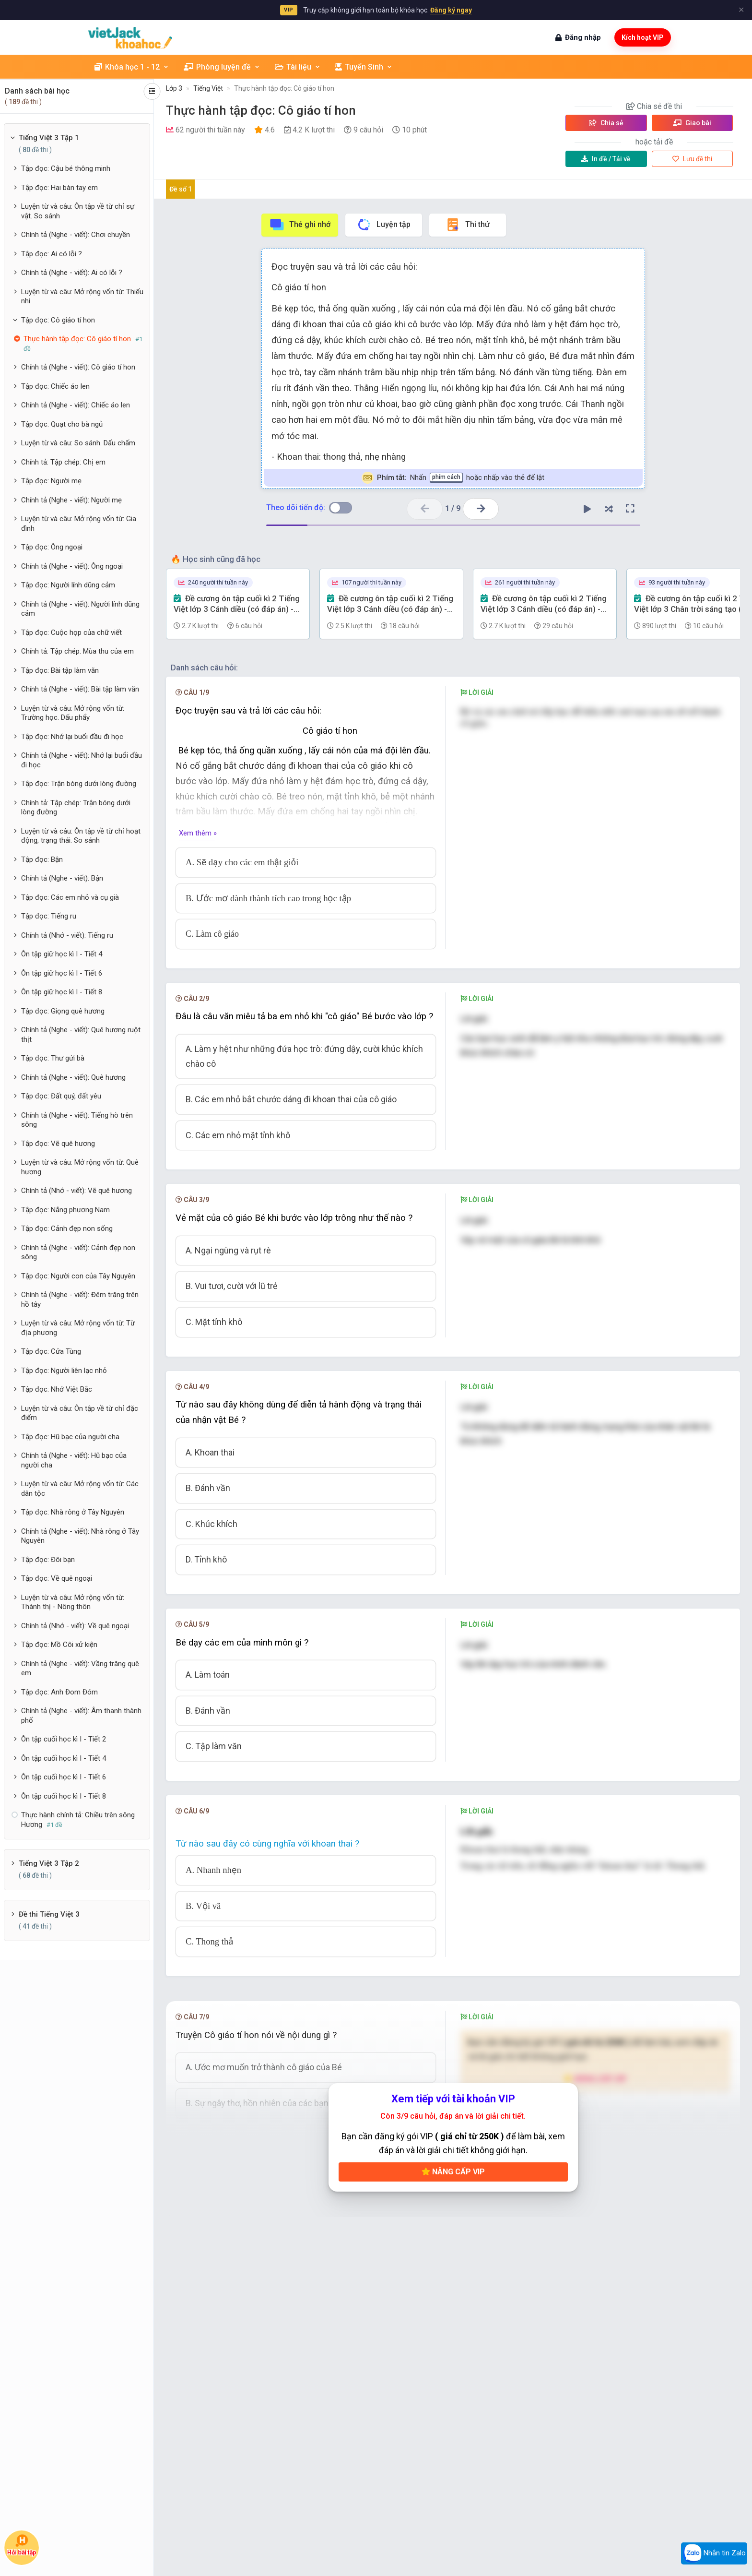 The height and width of the screenshot is (2576, 752). What do you see at coordinates (59, 187) in the screenshot?
I see `Tập đọc: Hai bàn tay em` at bounding box center [59, 187].